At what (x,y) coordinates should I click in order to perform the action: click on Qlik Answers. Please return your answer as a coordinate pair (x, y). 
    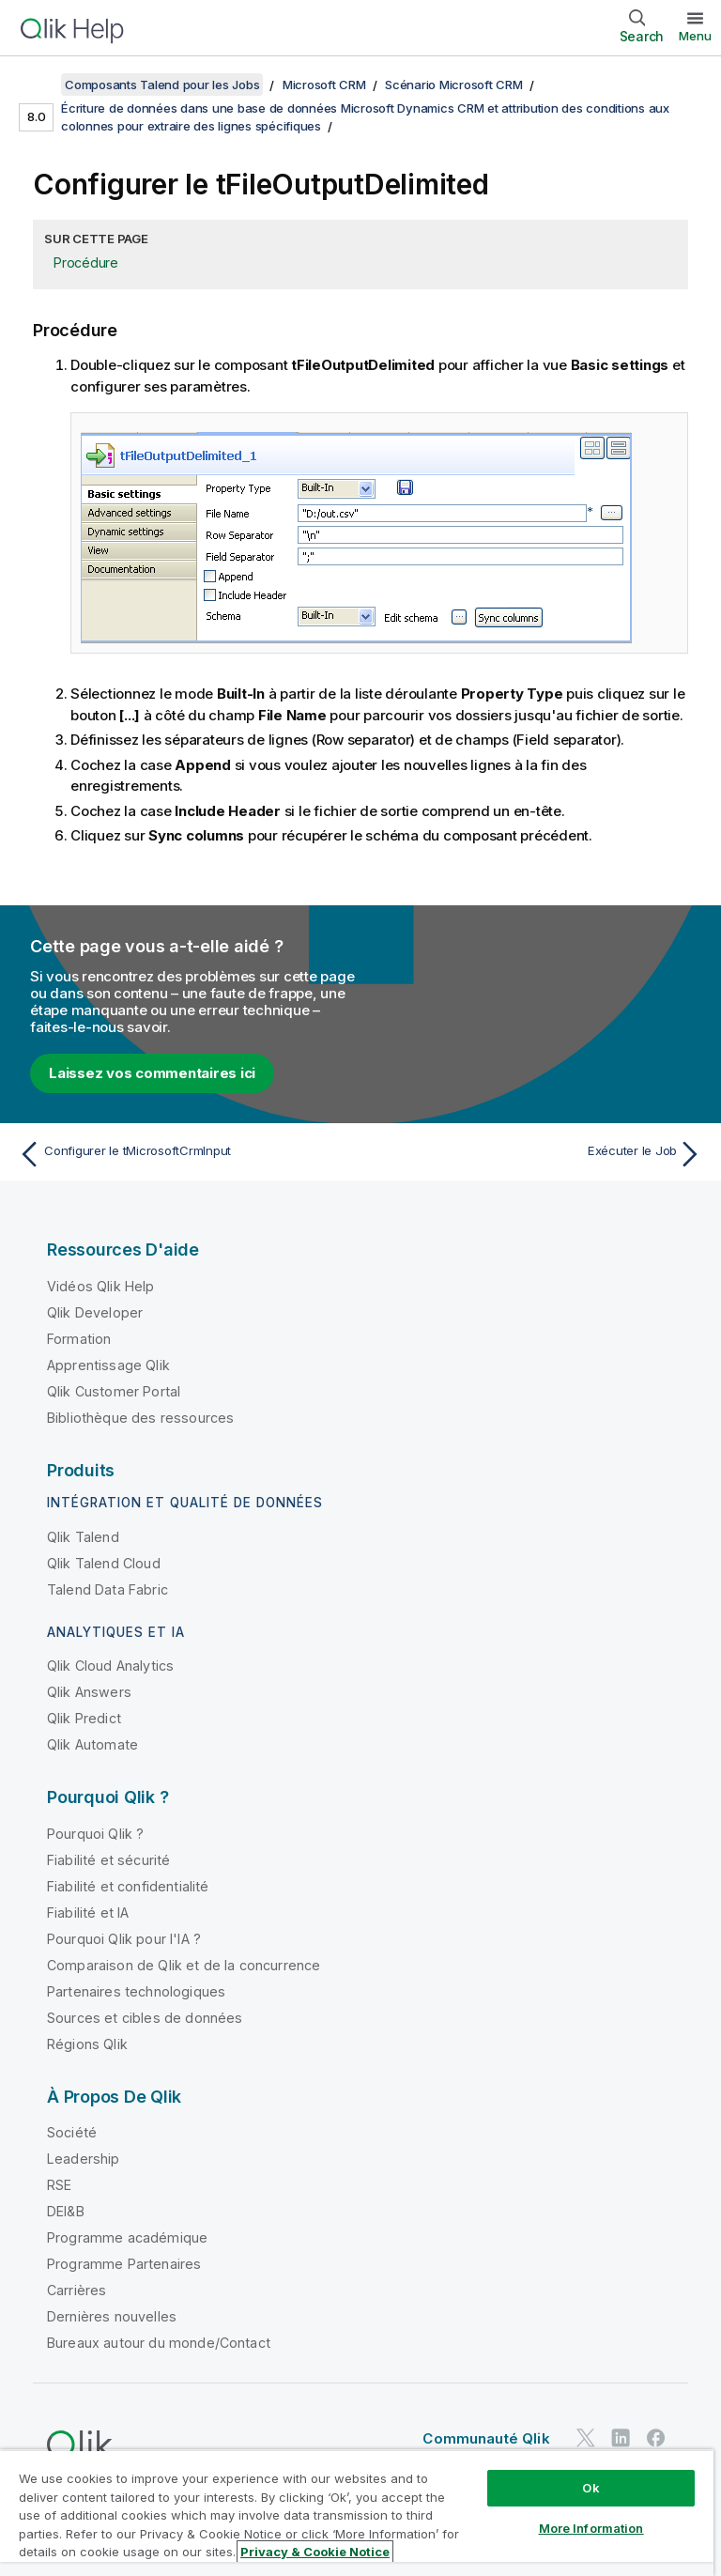
    Looking at the image, I should click on (89, 1692).